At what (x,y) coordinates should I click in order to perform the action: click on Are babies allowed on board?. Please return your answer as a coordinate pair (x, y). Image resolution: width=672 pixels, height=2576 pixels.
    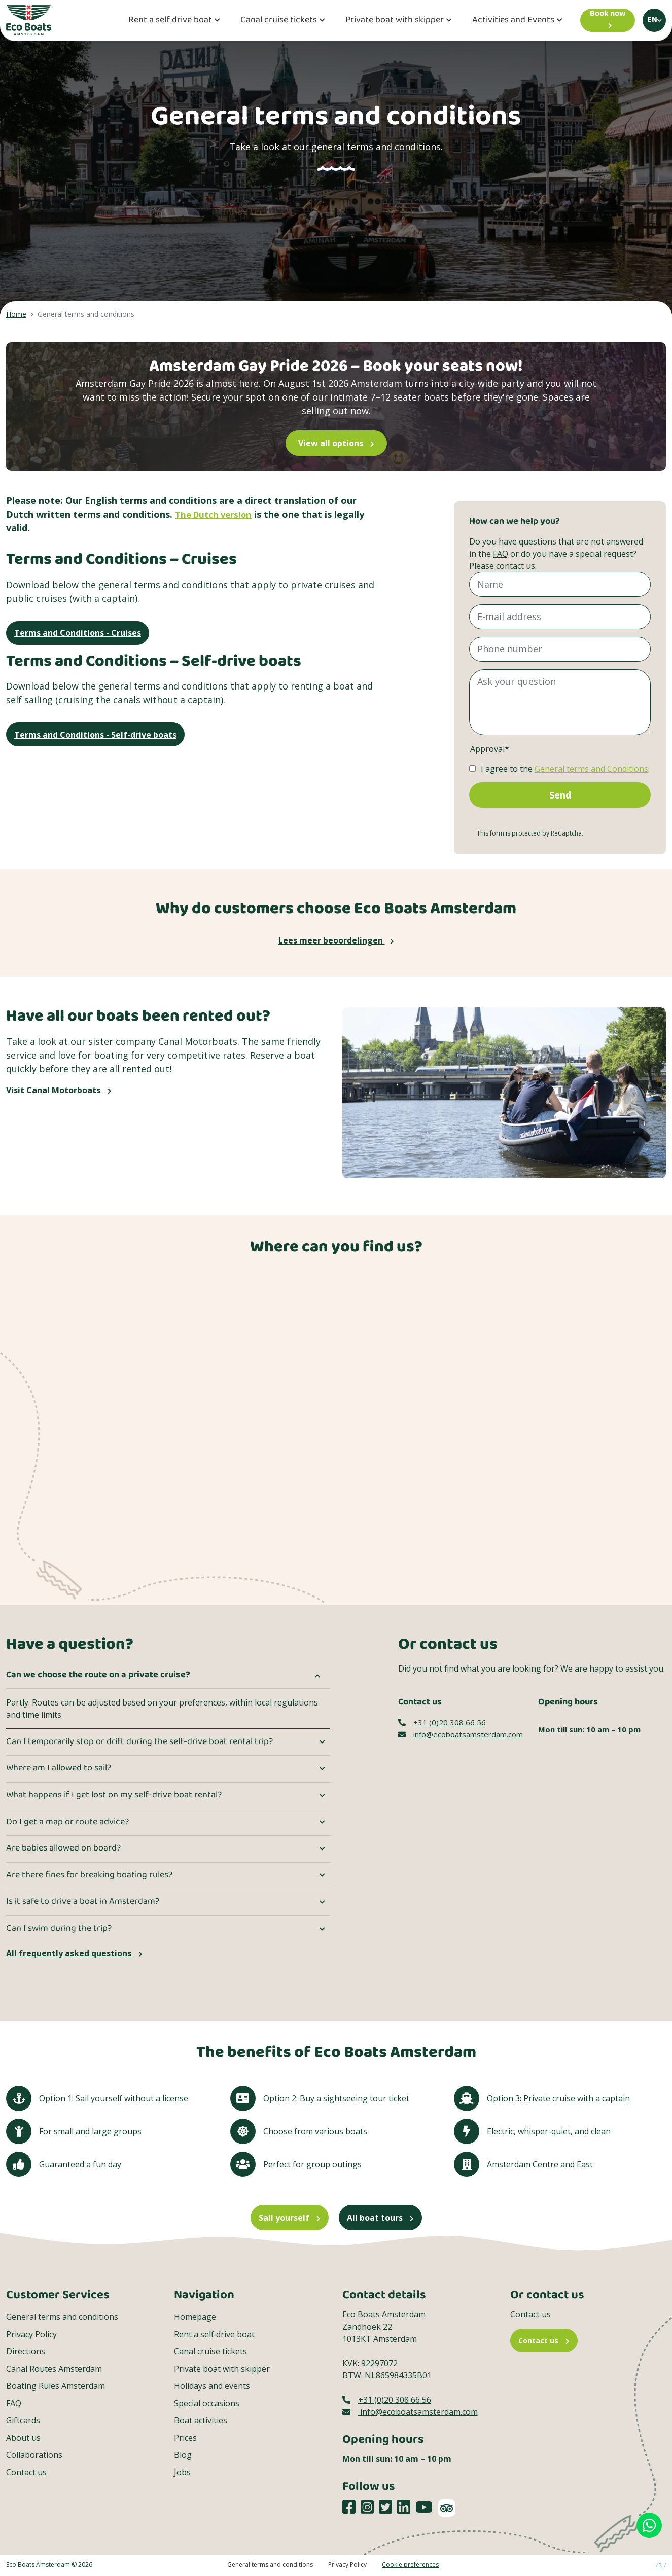
    Looking at the image, I should click on (63, 1849).